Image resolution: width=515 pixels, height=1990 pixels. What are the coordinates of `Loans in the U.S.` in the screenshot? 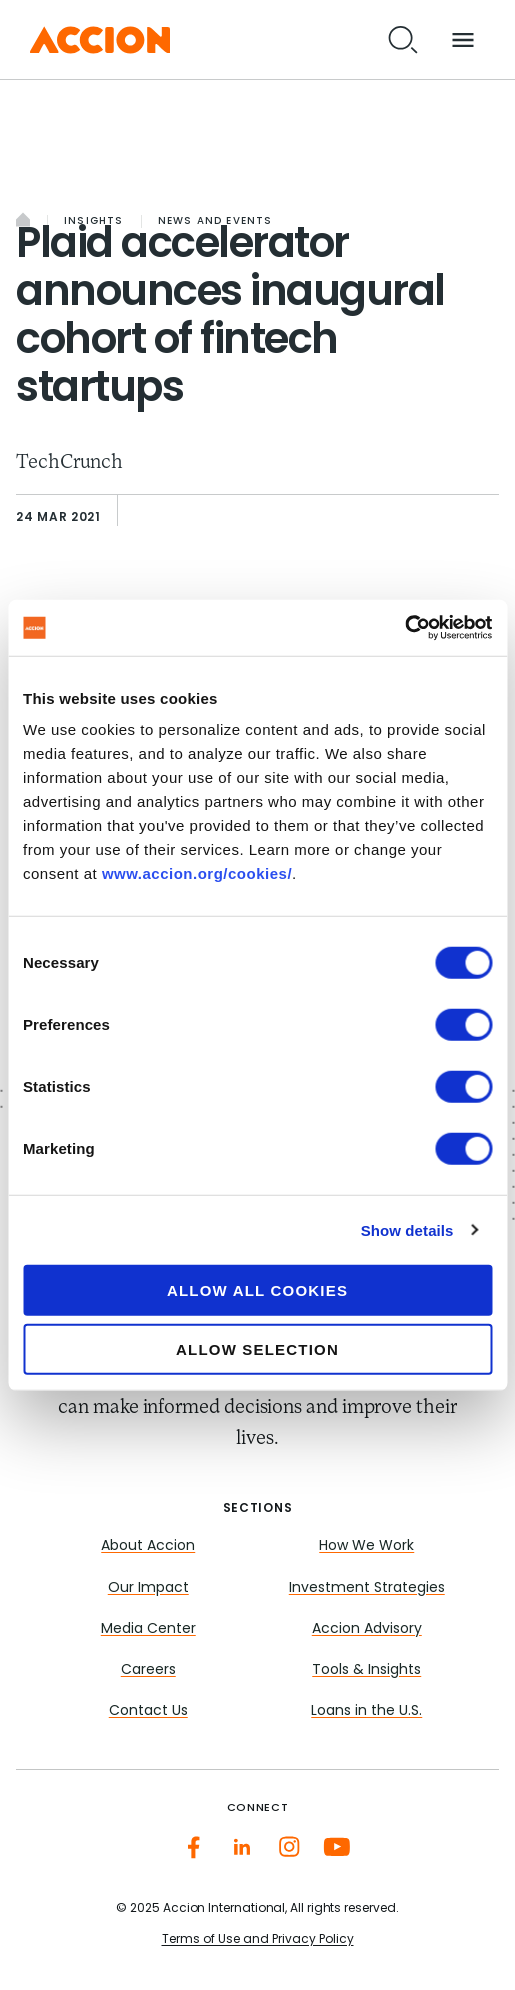 It's located at (366, 1711).